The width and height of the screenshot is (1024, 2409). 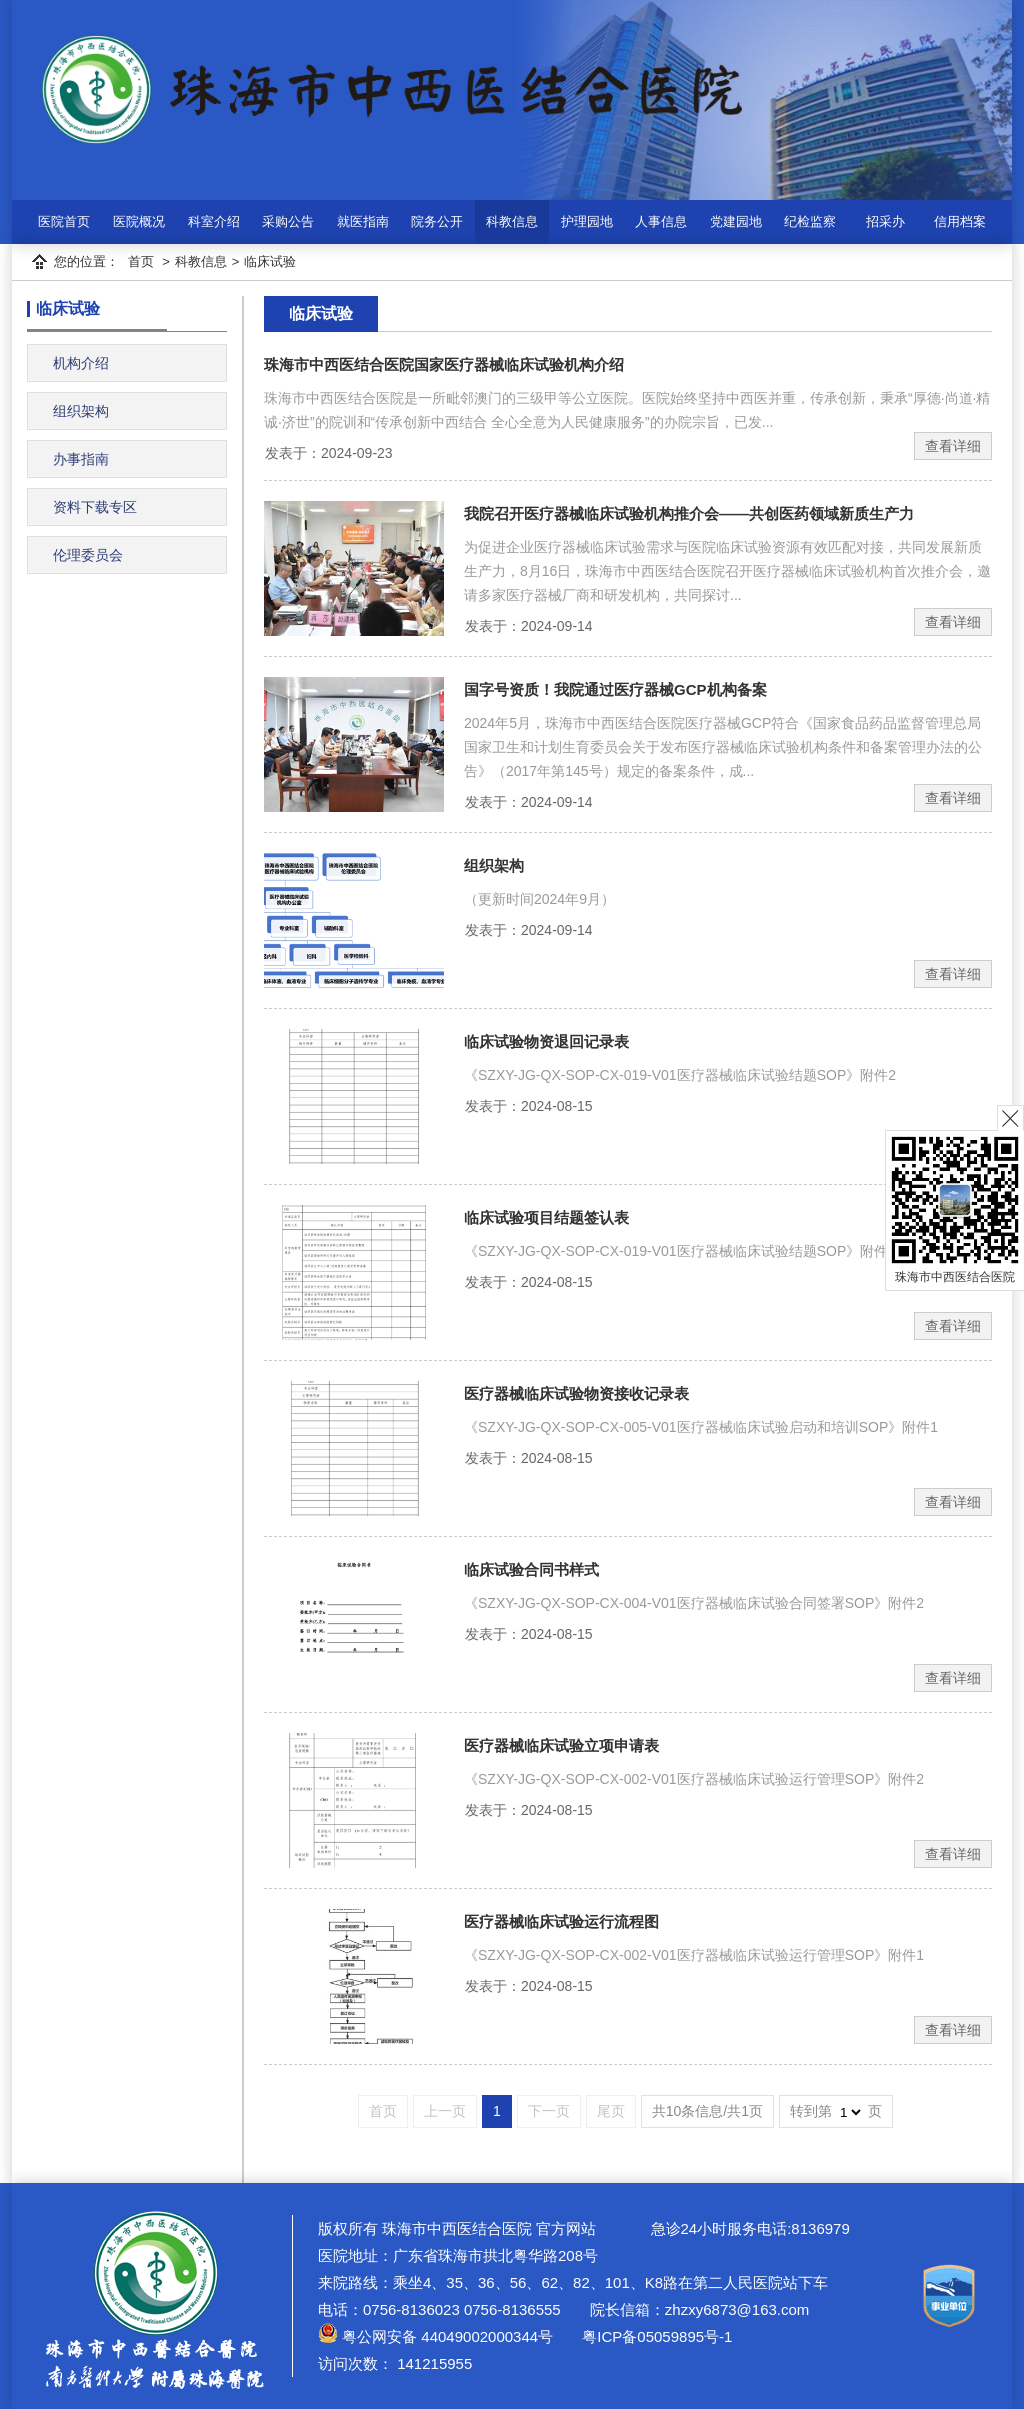 I want to click on 珠海市中西医结合医院国家医疗器械临床试验机构介绍, so click(x=444, y=364).